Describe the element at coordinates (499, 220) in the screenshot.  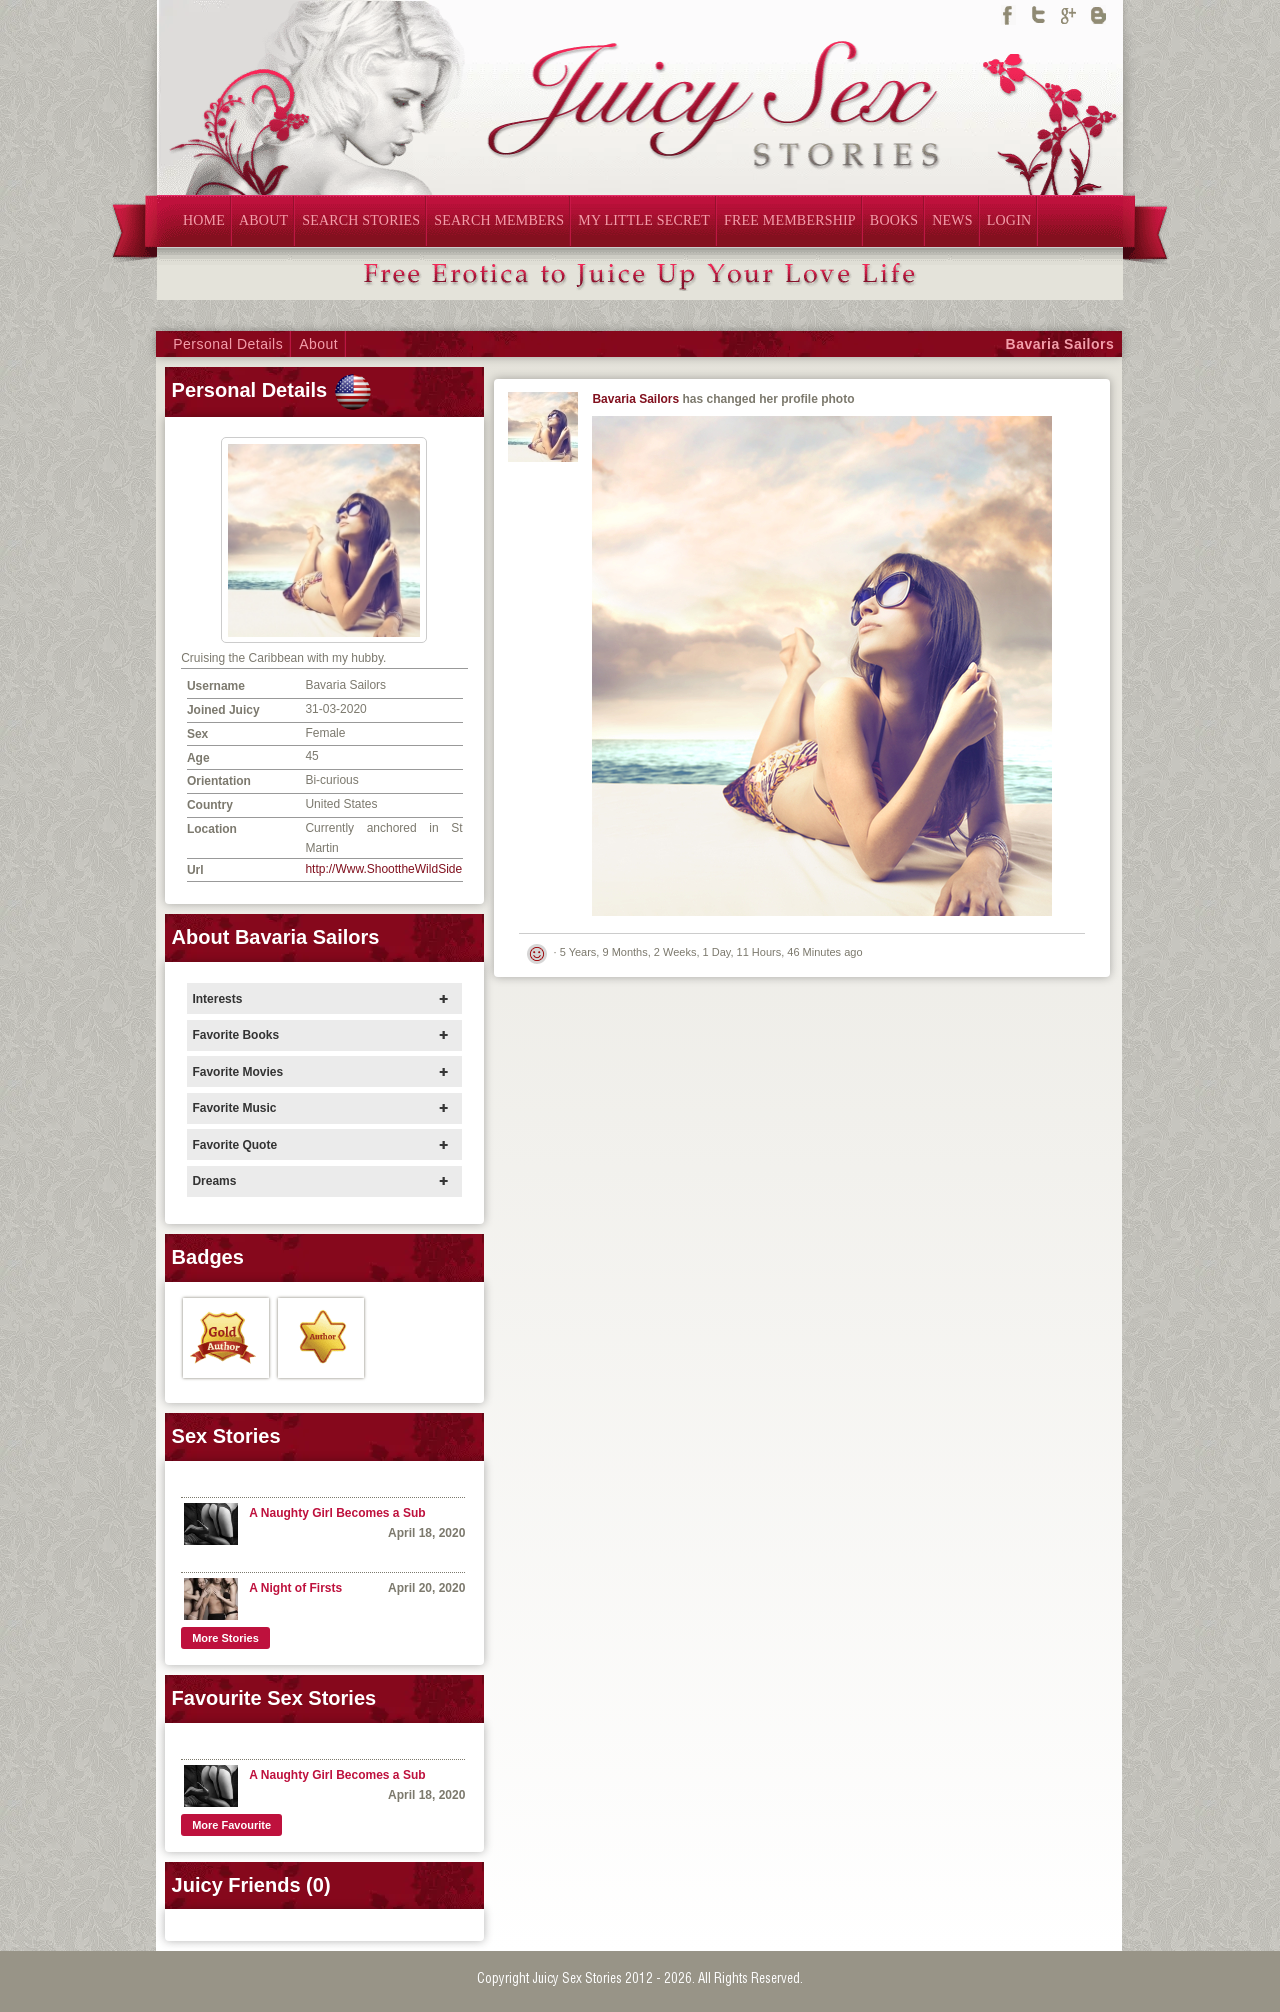
I see `SEARCH MEMBERS` at that location.